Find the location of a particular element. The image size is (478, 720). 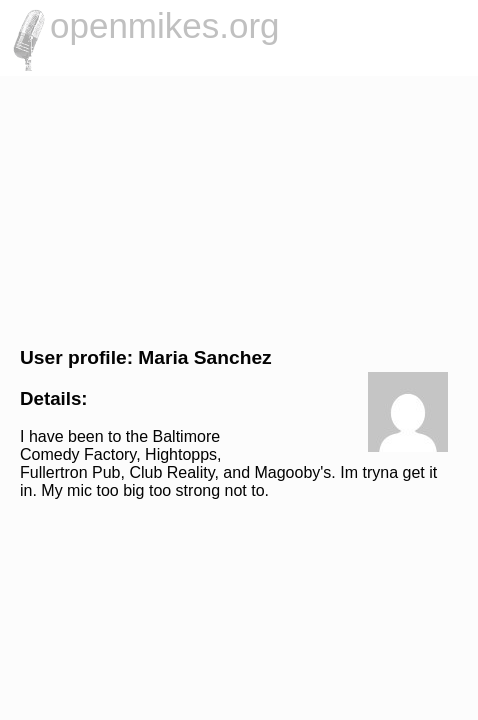

openmikes.org is located at coordinates (165, 25).